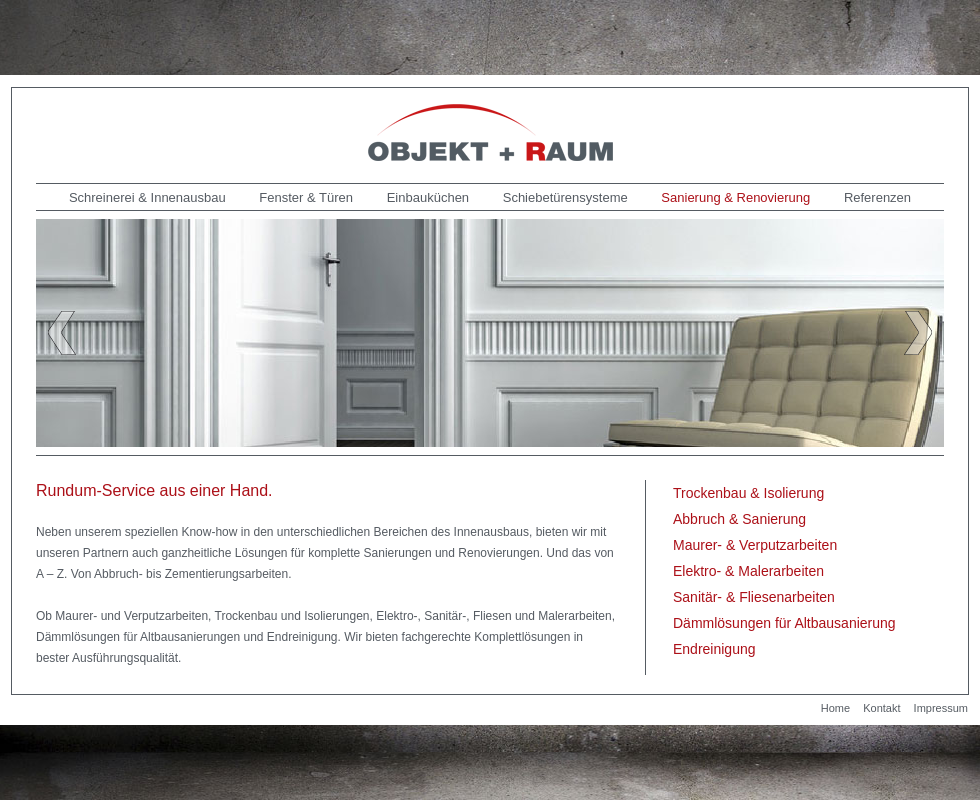 This screenshot has height=800, width=980. What do you see at coordinates (565, 197) in the screenshot?
I see `Schiebetürensysteme` at bounding box center [565, 197].